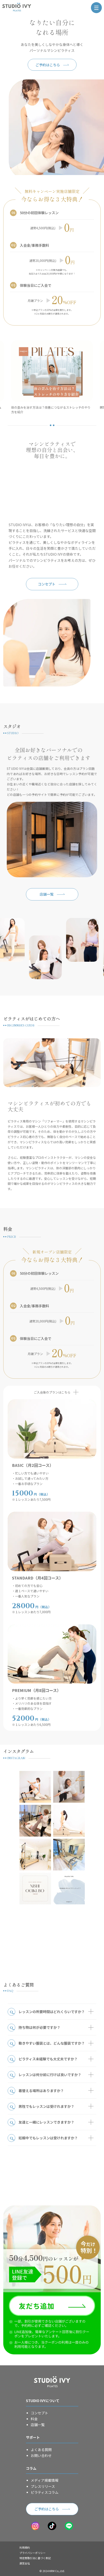 The width and height of the screenshot is (104, 2576). What do you see at coordinates (32, 2553) in the screenshot?
I see `プライバシーポリシー` at bounding box center [32, 2553].